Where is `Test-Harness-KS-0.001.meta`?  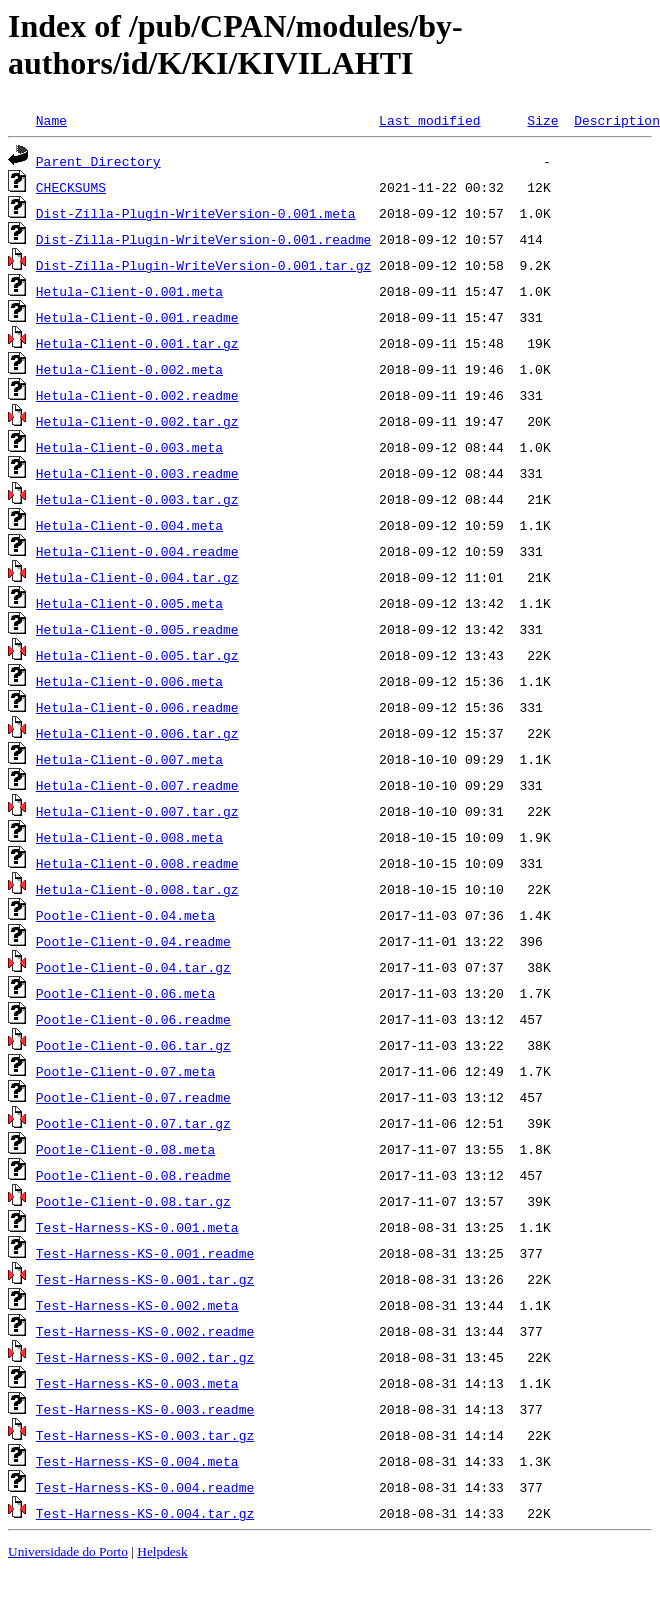 Test-Harness-KS-0.001.meta is located at coordinates (137, 1227).